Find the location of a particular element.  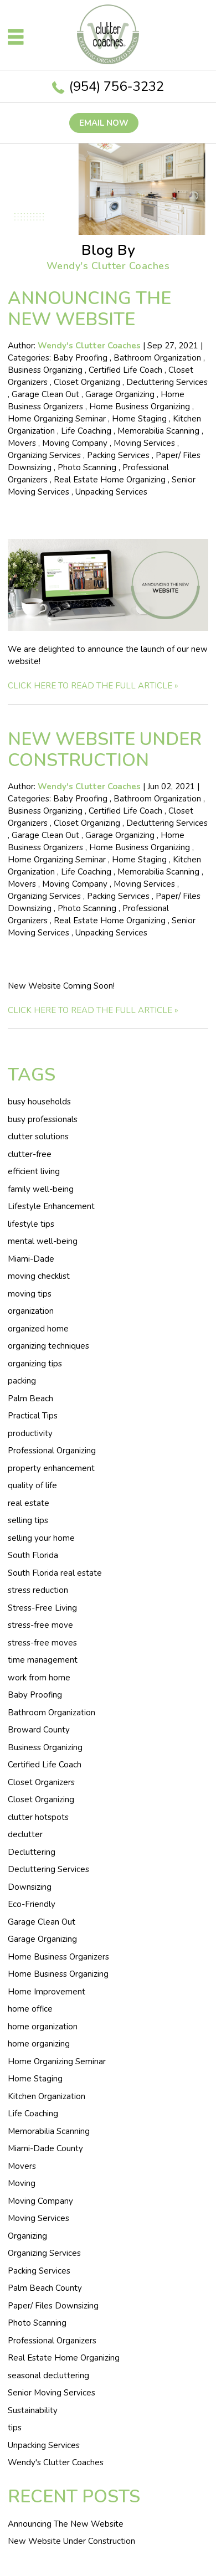

productivity is located at coordinates (30, 1433).